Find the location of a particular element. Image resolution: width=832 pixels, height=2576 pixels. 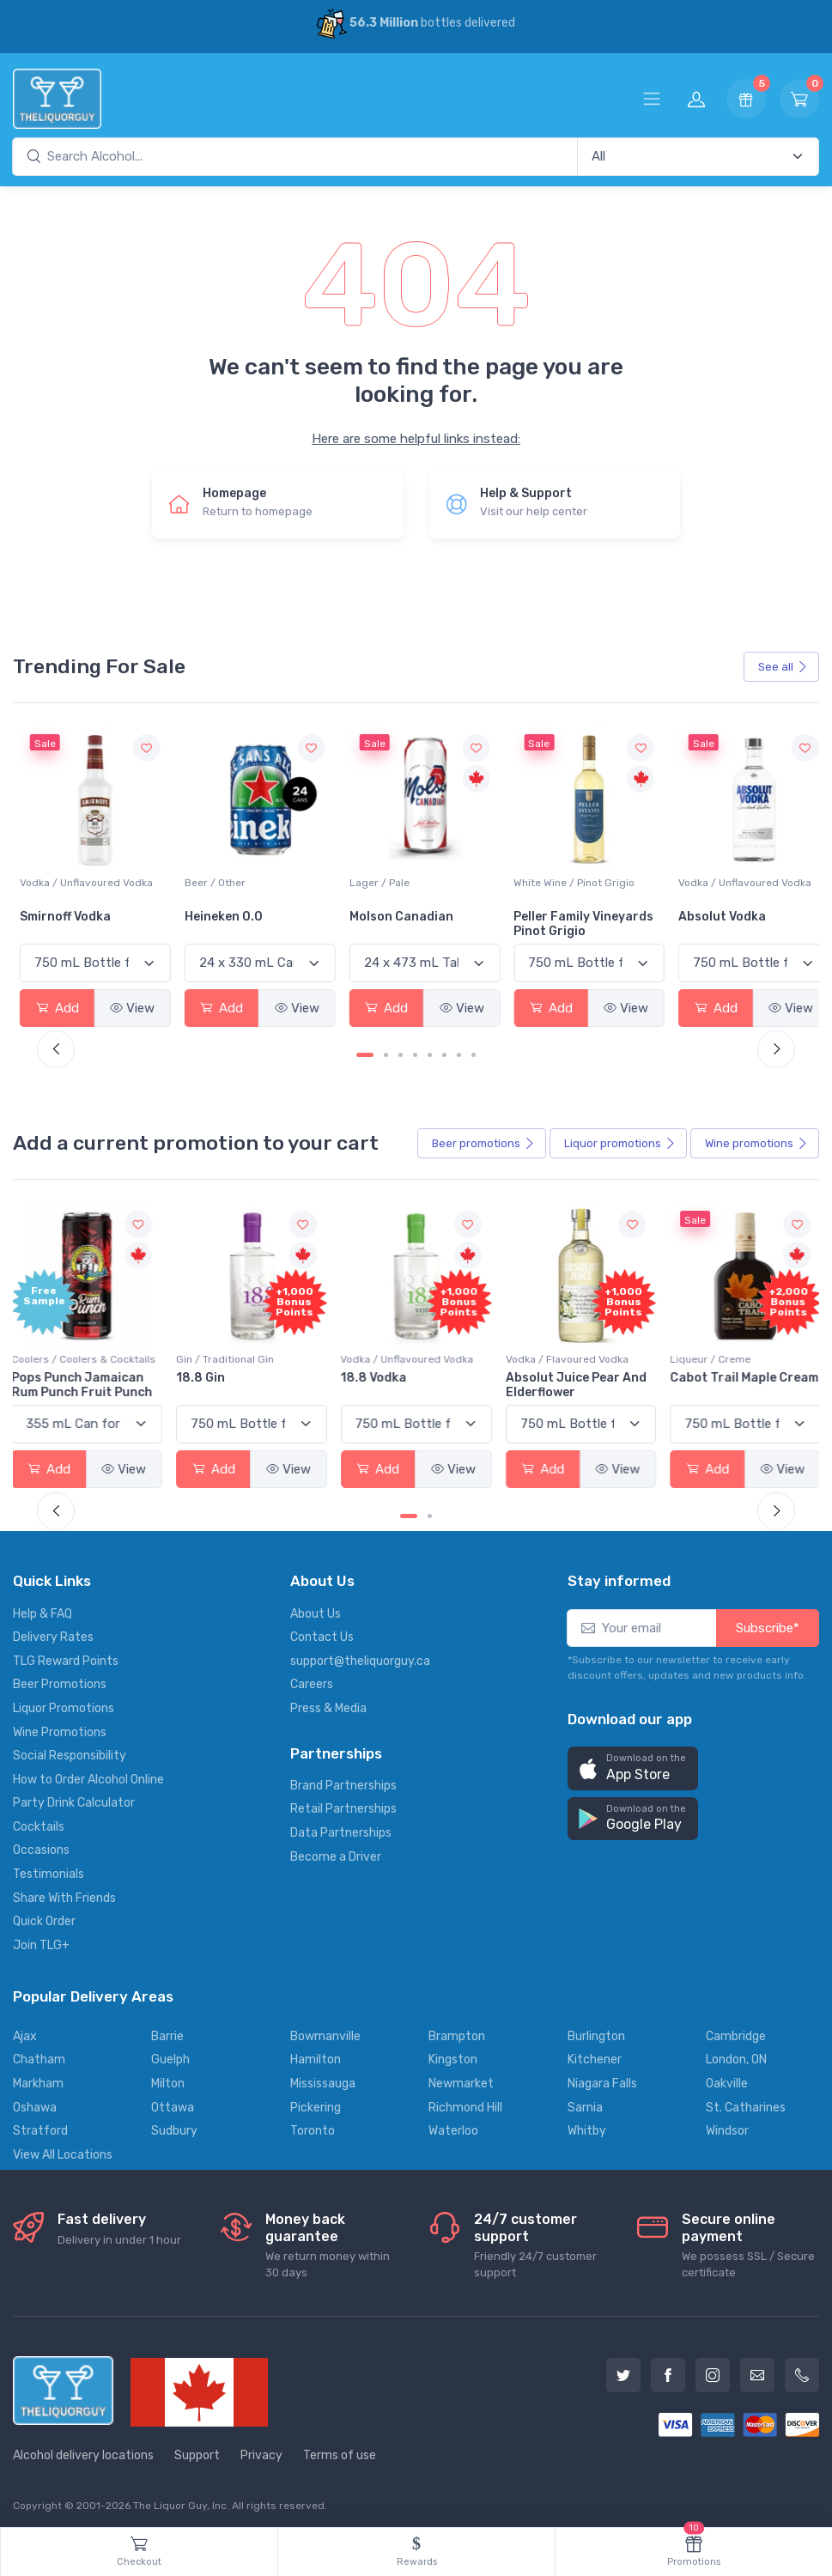

Alcohol delivery locations is located at coordinates (83, 2449).